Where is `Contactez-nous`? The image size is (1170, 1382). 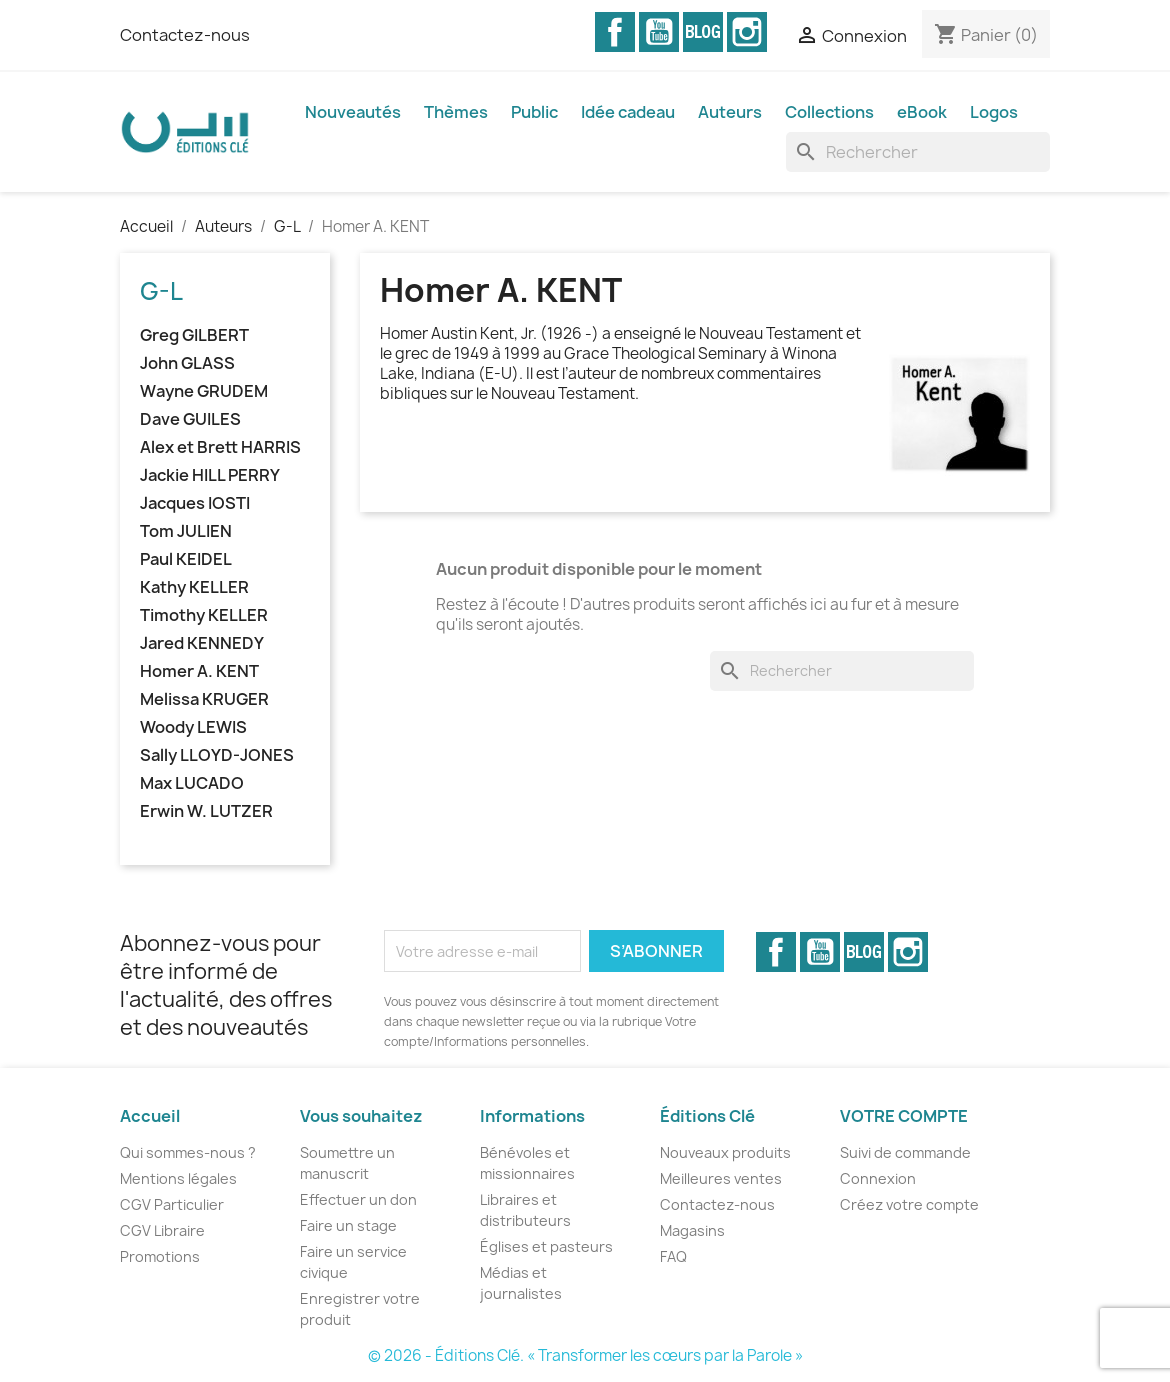
Contactez-nous is located at coordinates (185, 35).